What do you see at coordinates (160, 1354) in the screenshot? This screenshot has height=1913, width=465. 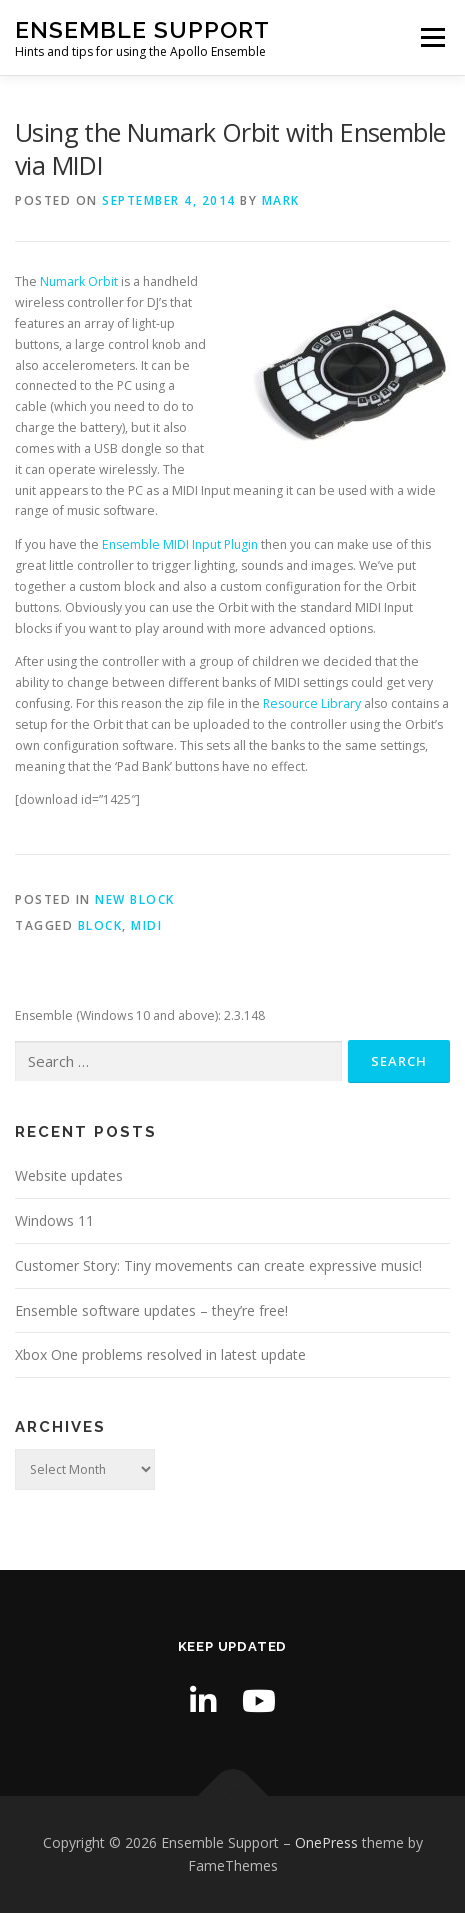 I see `Xbox One problems resolved in latest update` at bounding box center [160, 1354].